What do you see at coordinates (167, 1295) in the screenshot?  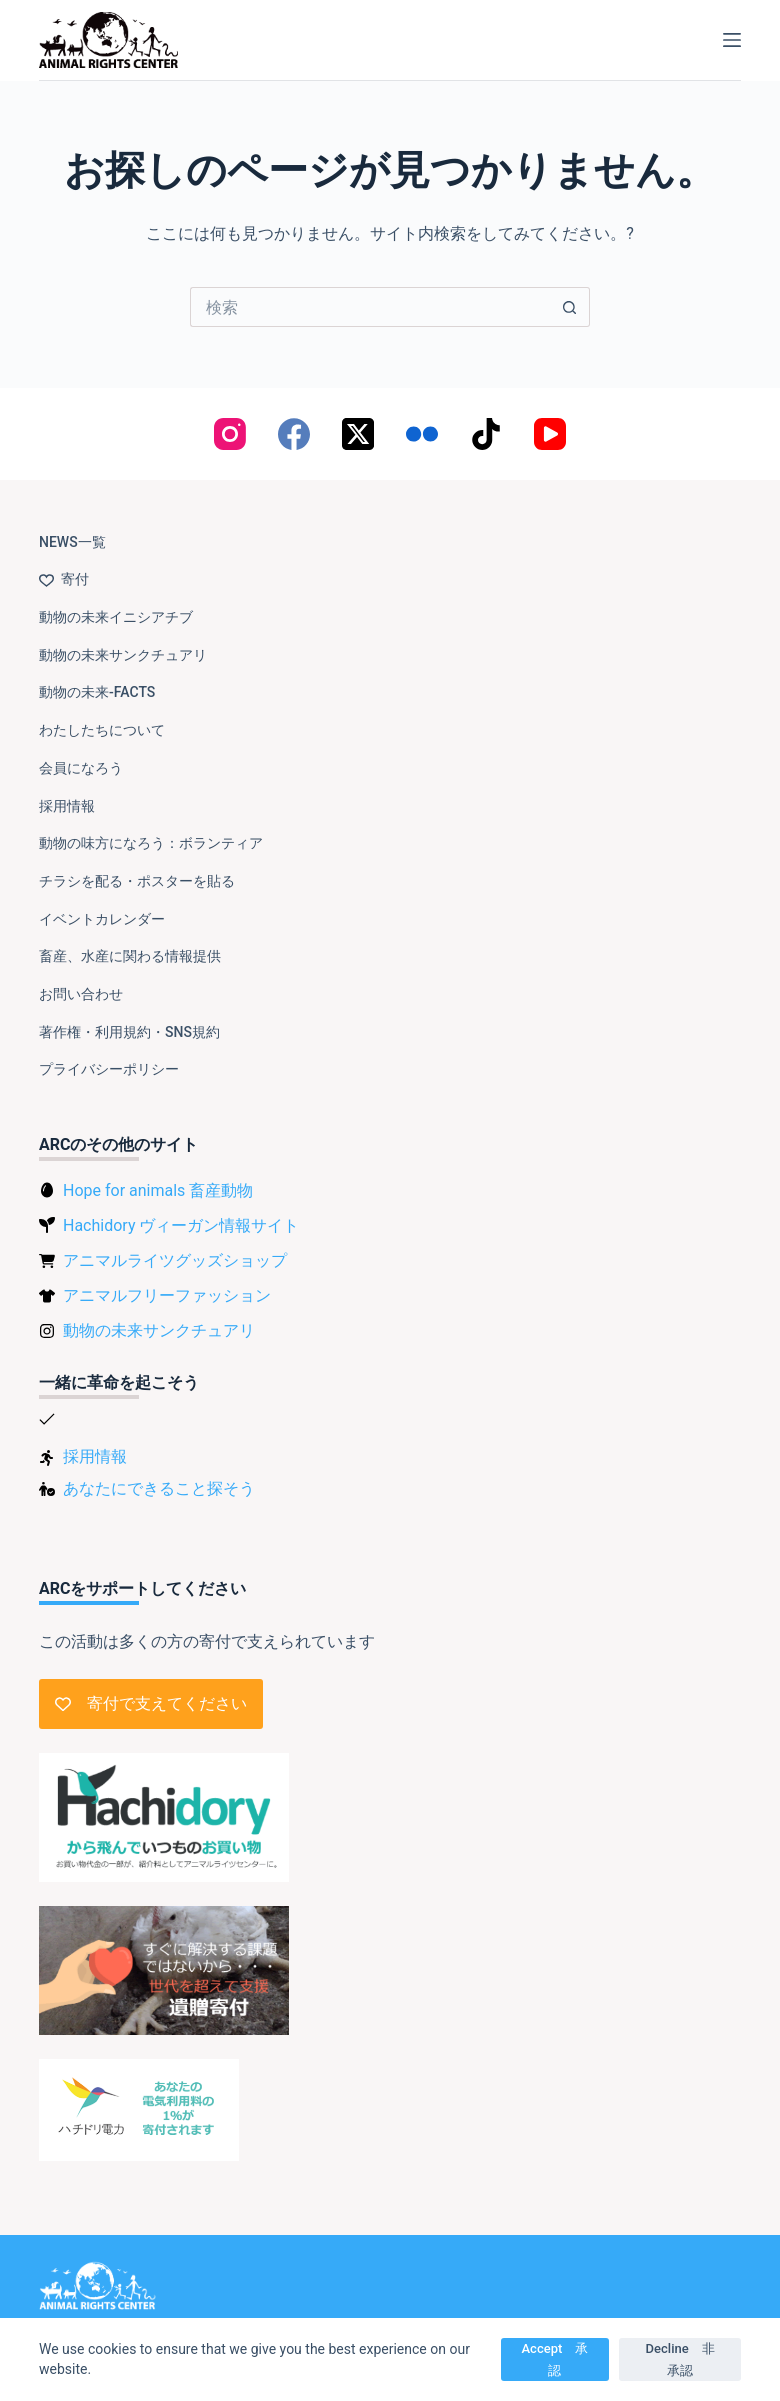 I see `アニマルフリーファッション` at bounding box center [167, 1295].